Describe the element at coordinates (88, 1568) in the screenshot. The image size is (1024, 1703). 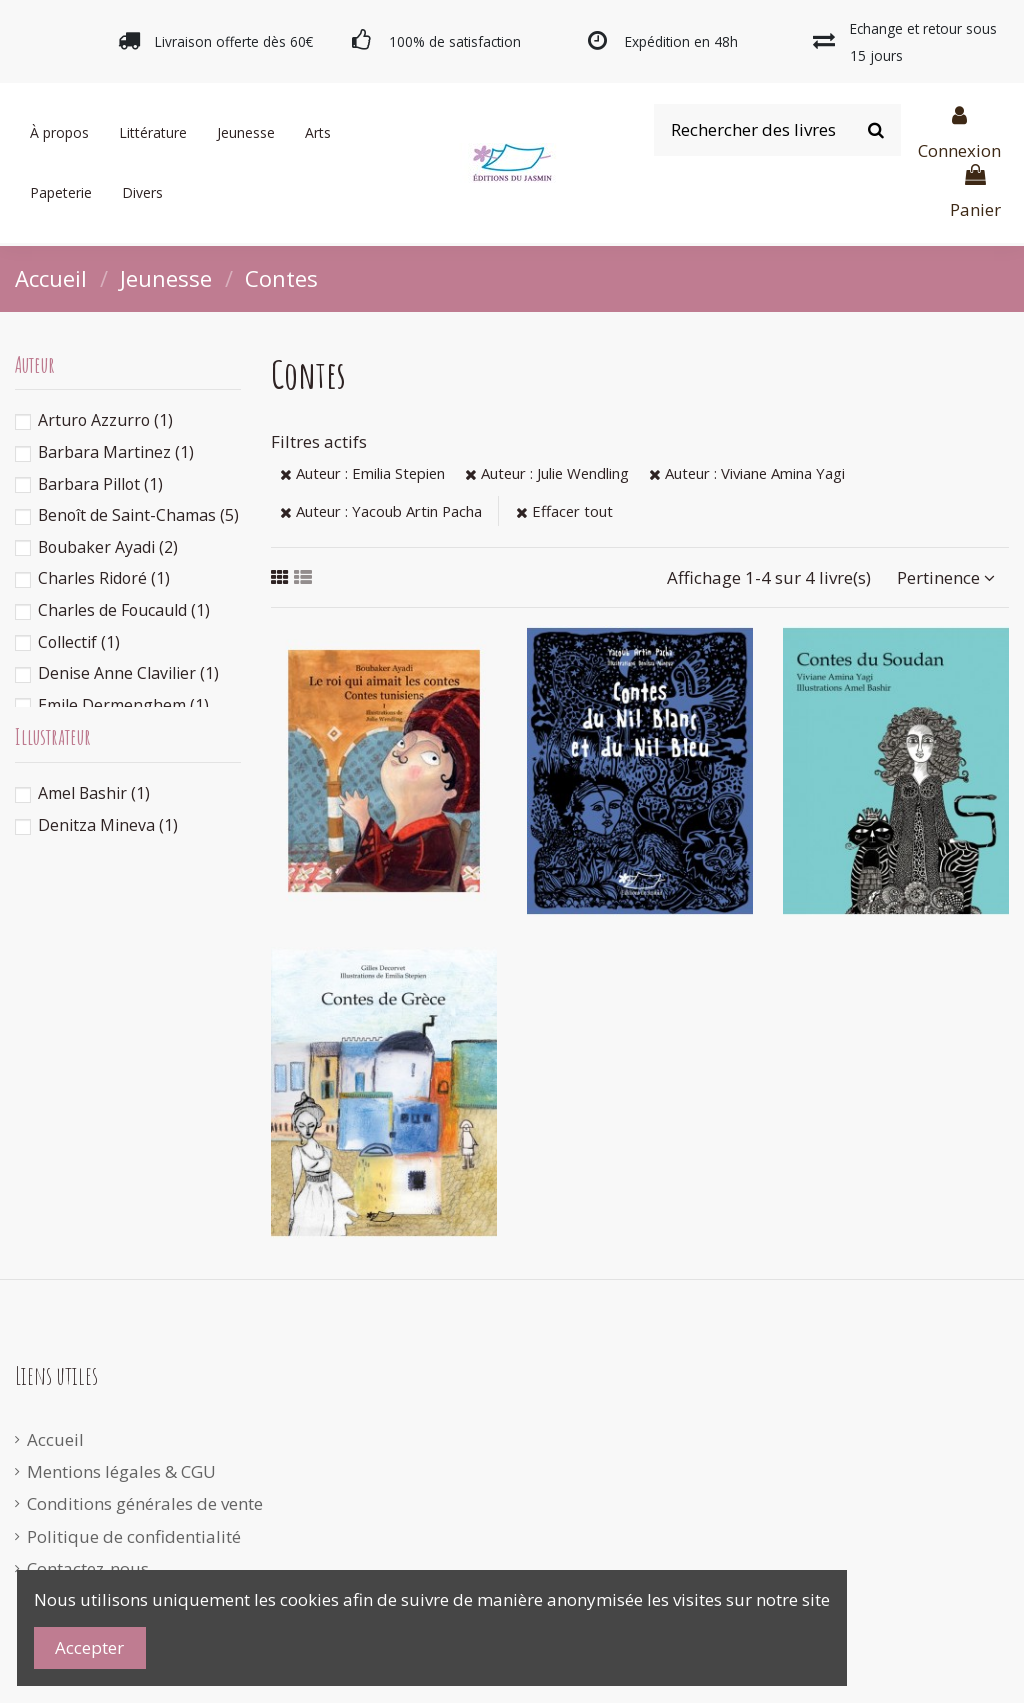
I see `Contactez-nous` at that location.